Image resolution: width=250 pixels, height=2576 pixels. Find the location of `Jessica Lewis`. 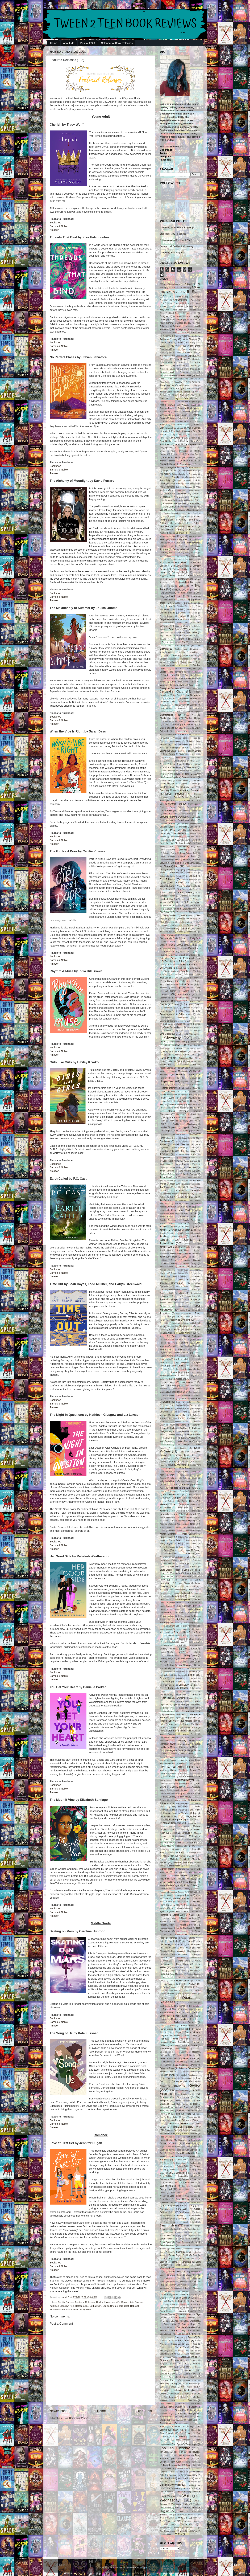

Jessica Lewis is located at coordinates (179, 1276).